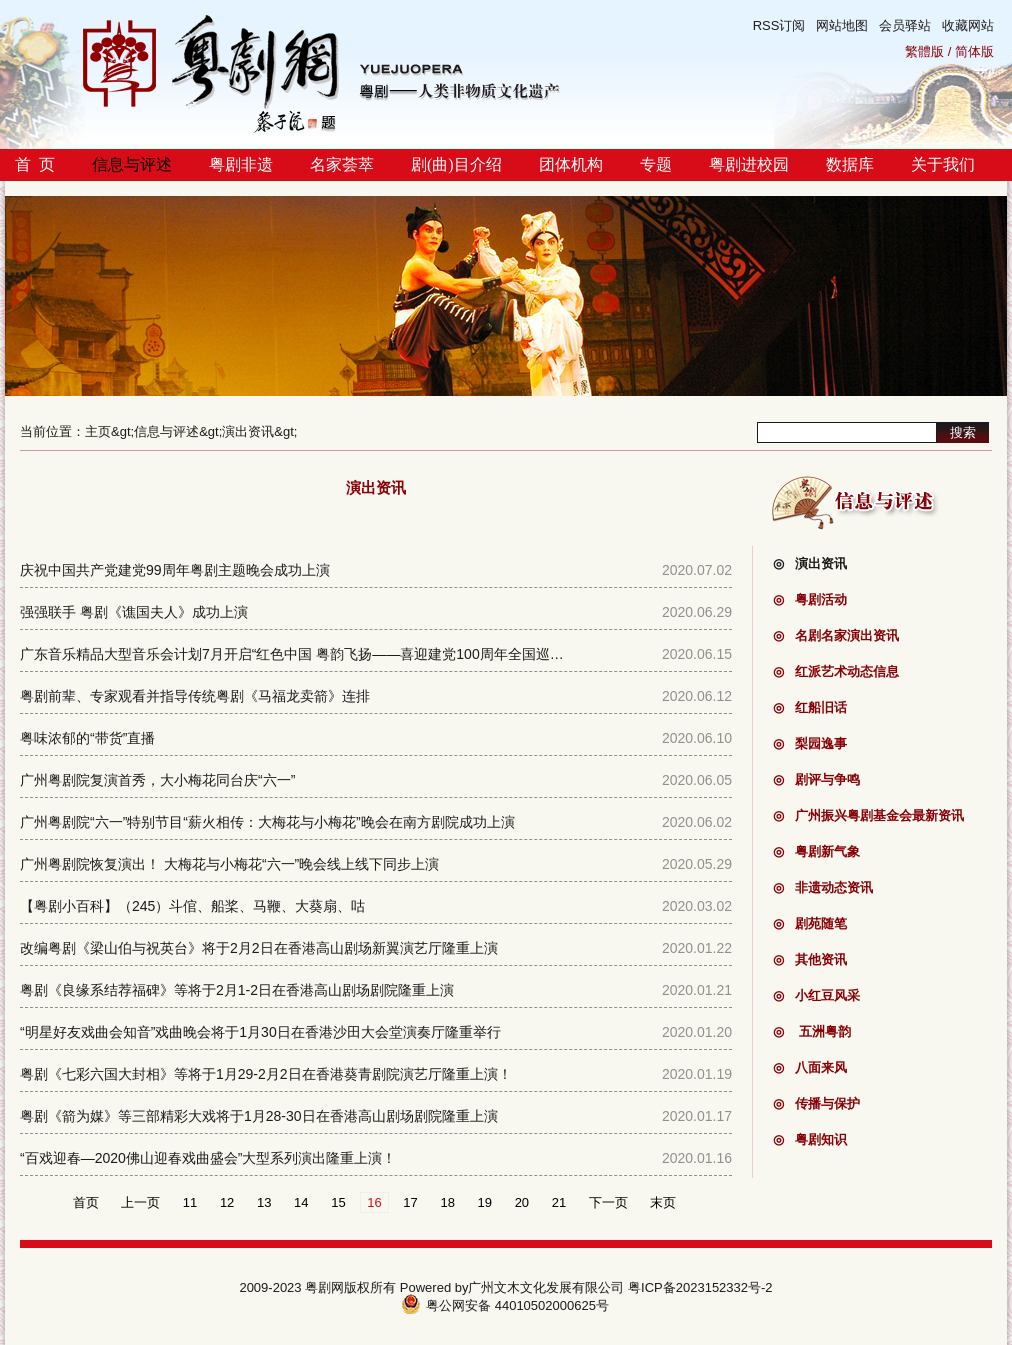 The width and height of the screenshot is (1012, 1345). What do you see at coordinates (522, 1202) in the screenshot?
I see `20` at bounding box center [522, 1202].